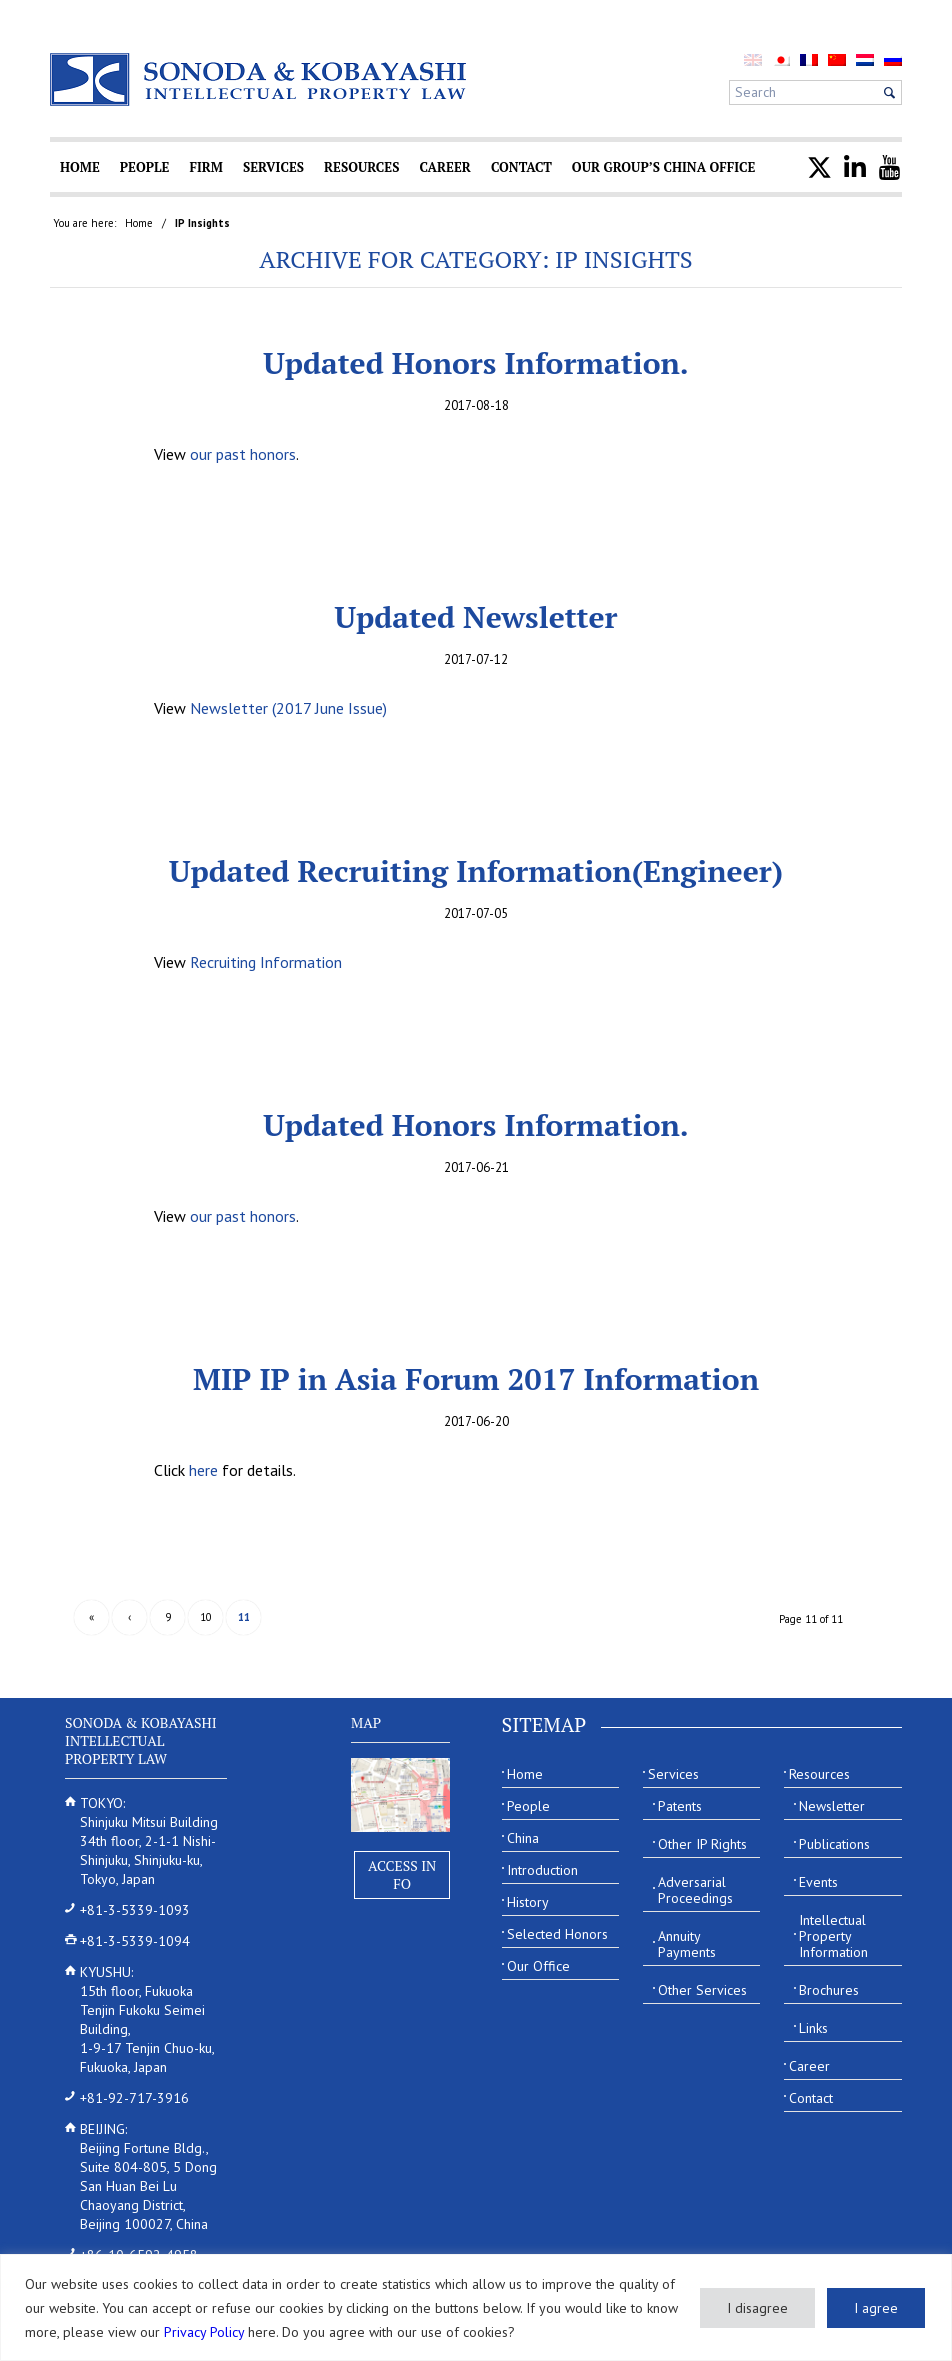 The image size is (952, 2361). Describe the element at coordinates (476, 1379) in the screenshot. I see `MIP IP in Asia Forum 2017 Information` at that location.